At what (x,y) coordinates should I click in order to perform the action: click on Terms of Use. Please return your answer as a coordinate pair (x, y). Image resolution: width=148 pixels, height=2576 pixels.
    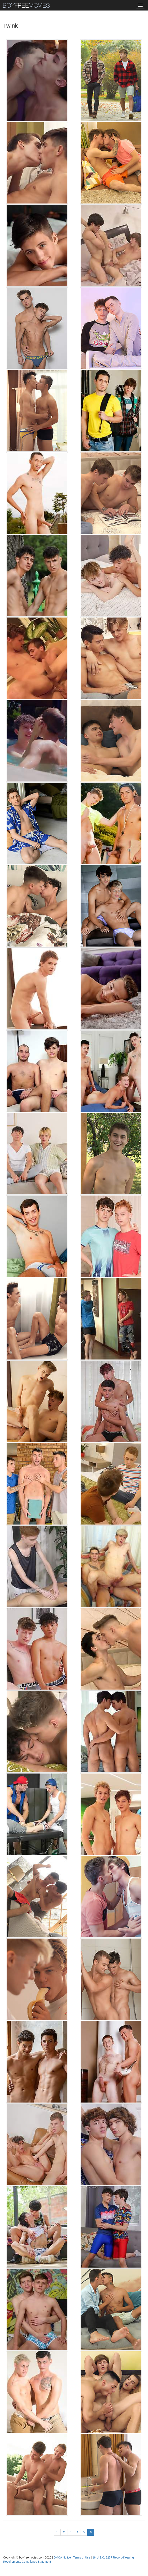
    Looking at the image, I should click on (81, 2557).